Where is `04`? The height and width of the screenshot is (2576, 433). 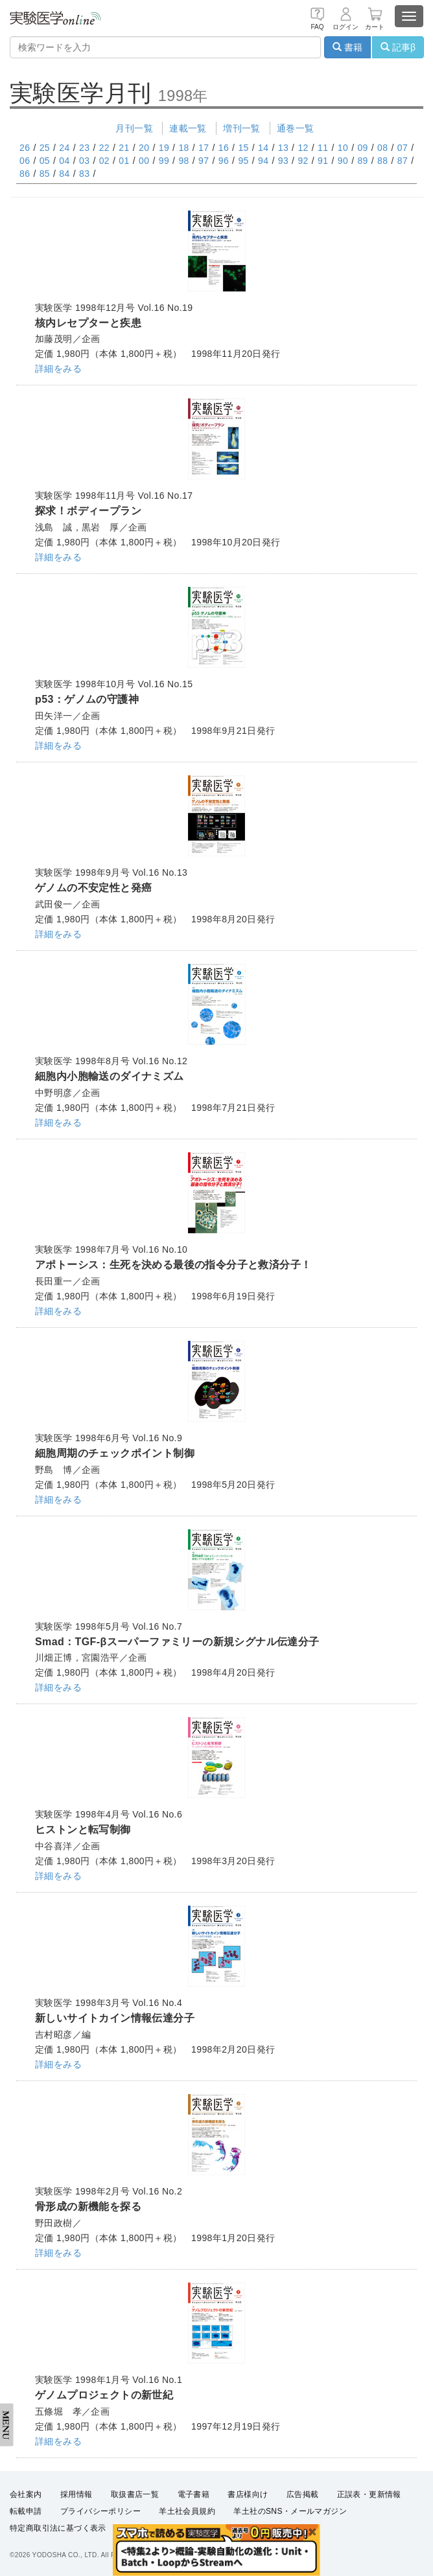
04 is located at coordinates (64, 160).